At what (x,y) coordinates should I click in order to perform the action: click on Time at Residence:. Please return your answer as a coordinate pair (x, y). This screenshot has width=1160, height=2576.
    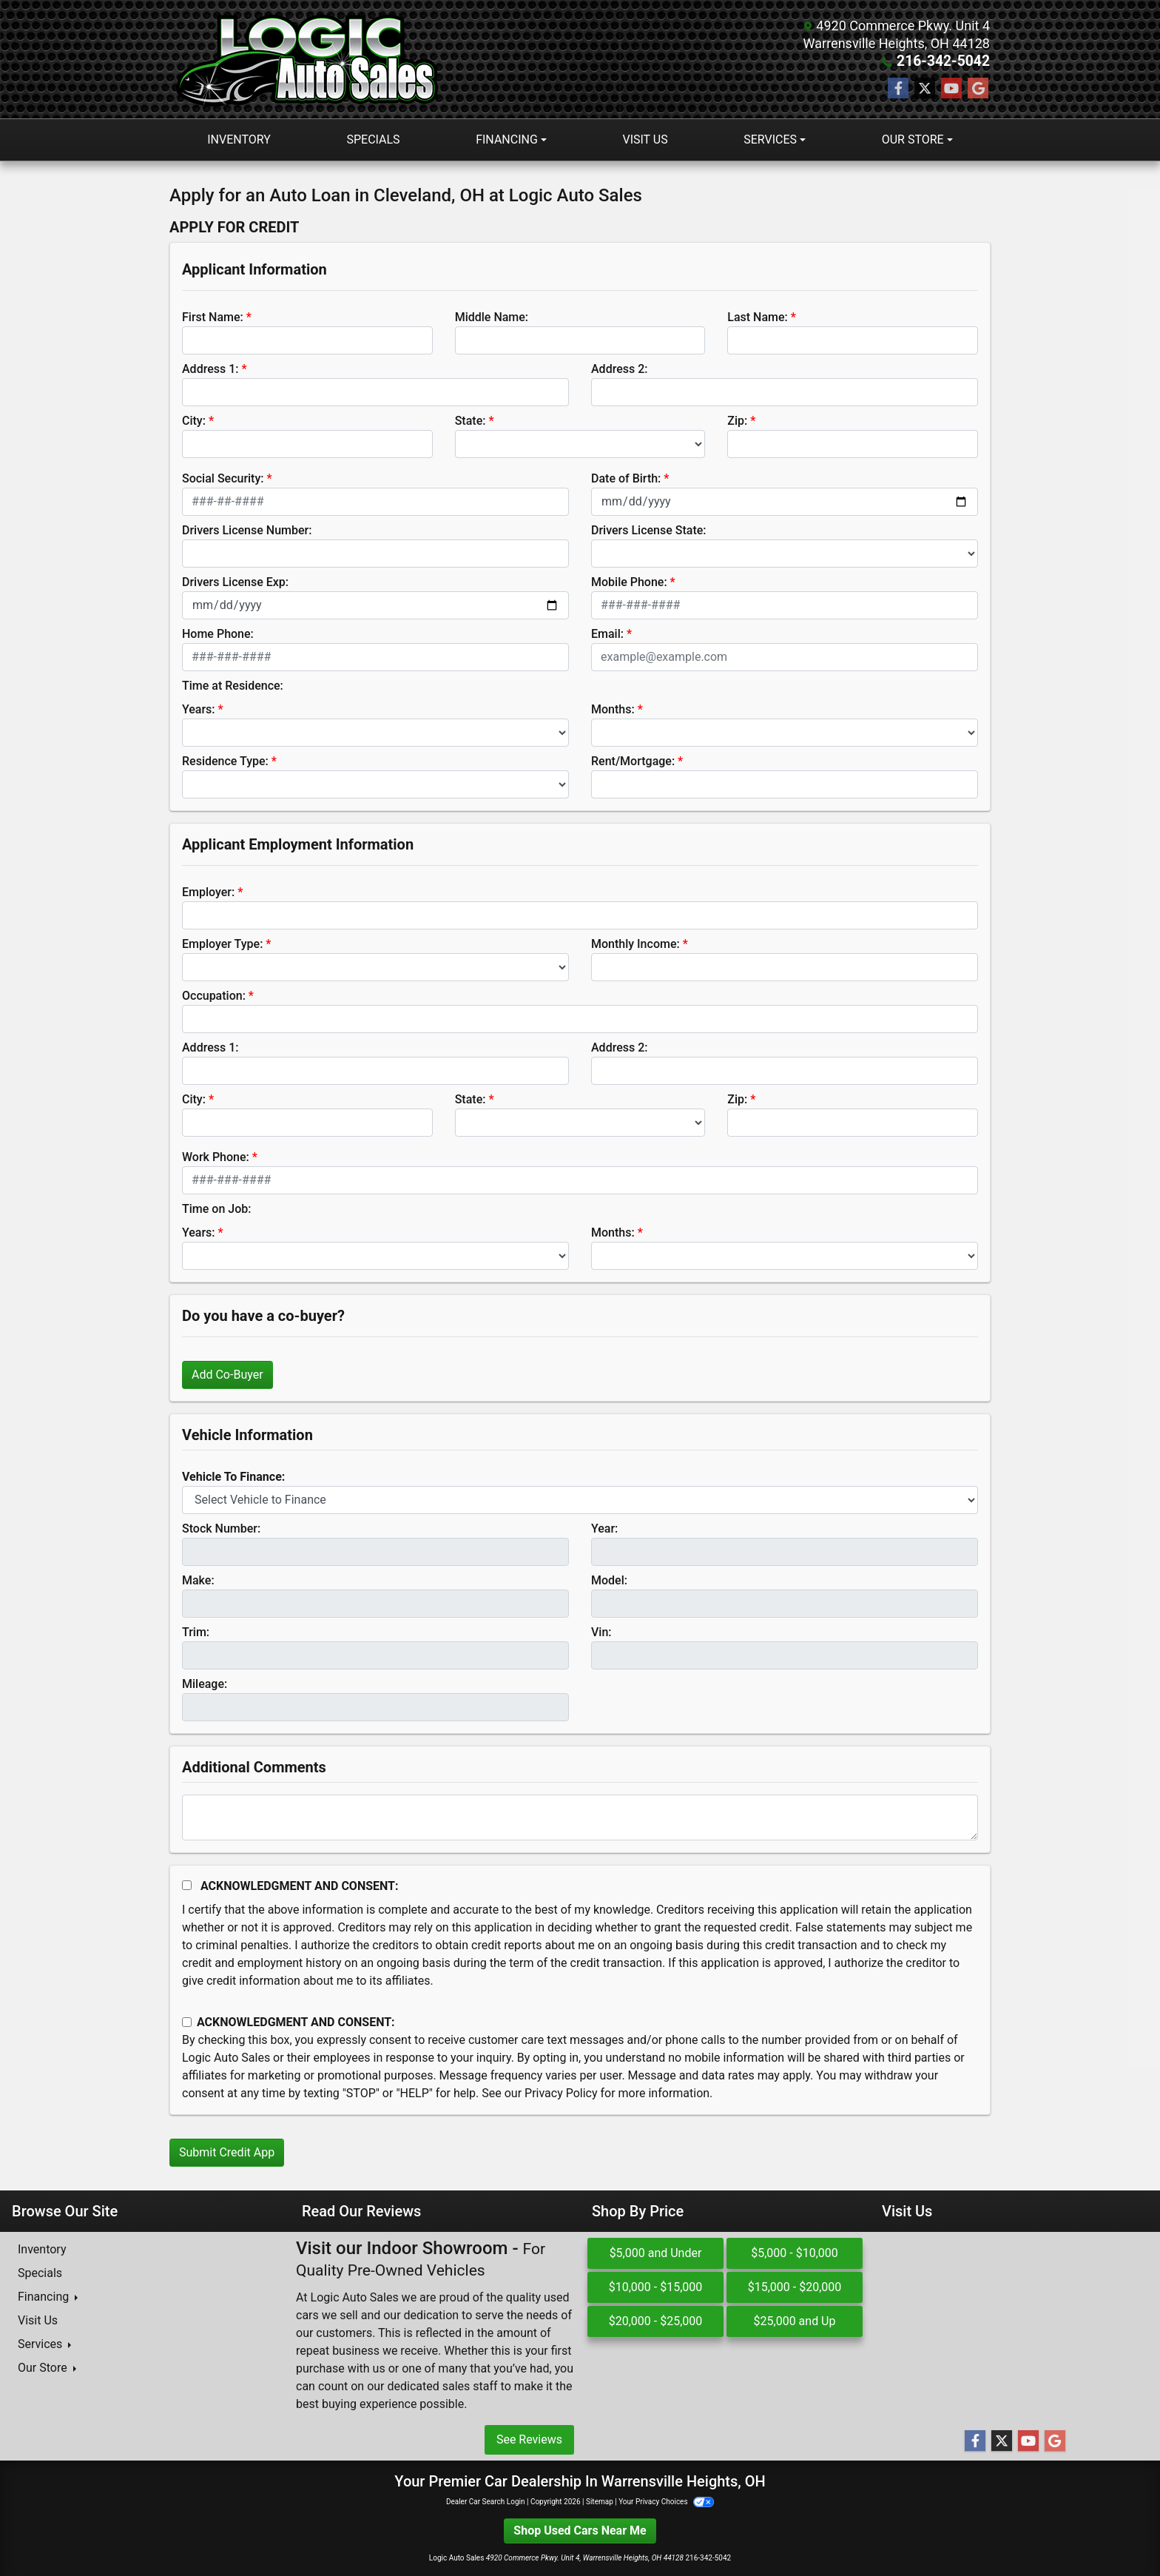
    Looking at the image, I should click on (232, 686).